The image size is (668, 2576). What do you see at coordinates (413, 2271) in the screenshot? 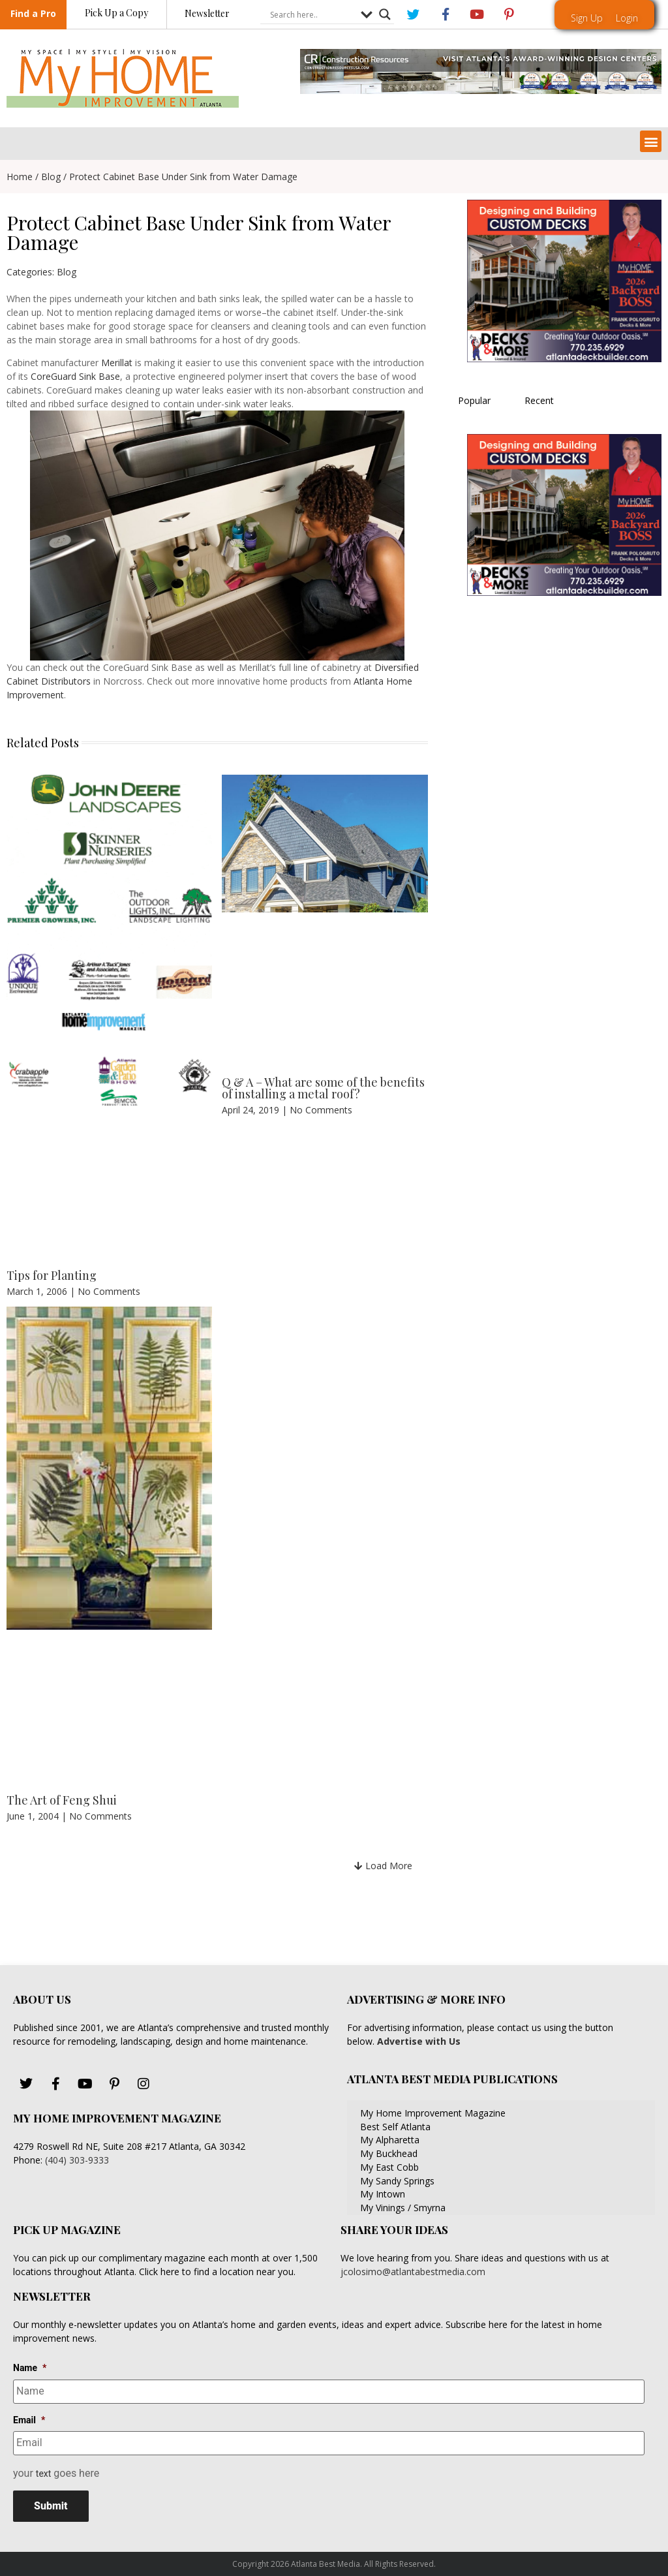
I see `jcolosimo@atlantabestmedia.com` at bounding box center [413, 2271].